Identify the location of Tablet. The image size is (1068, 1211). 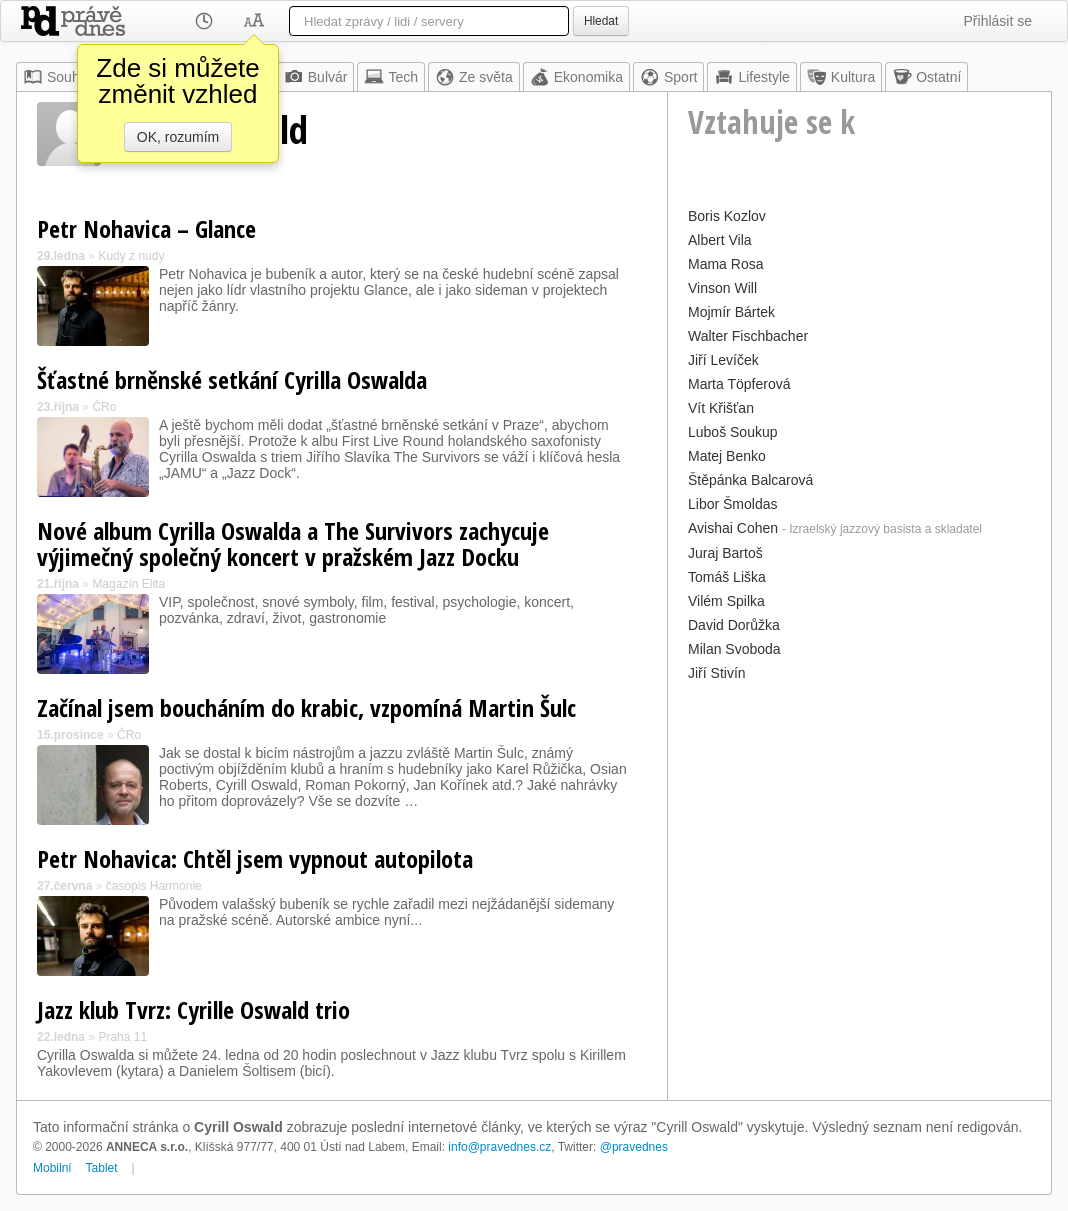
(102, 1168).